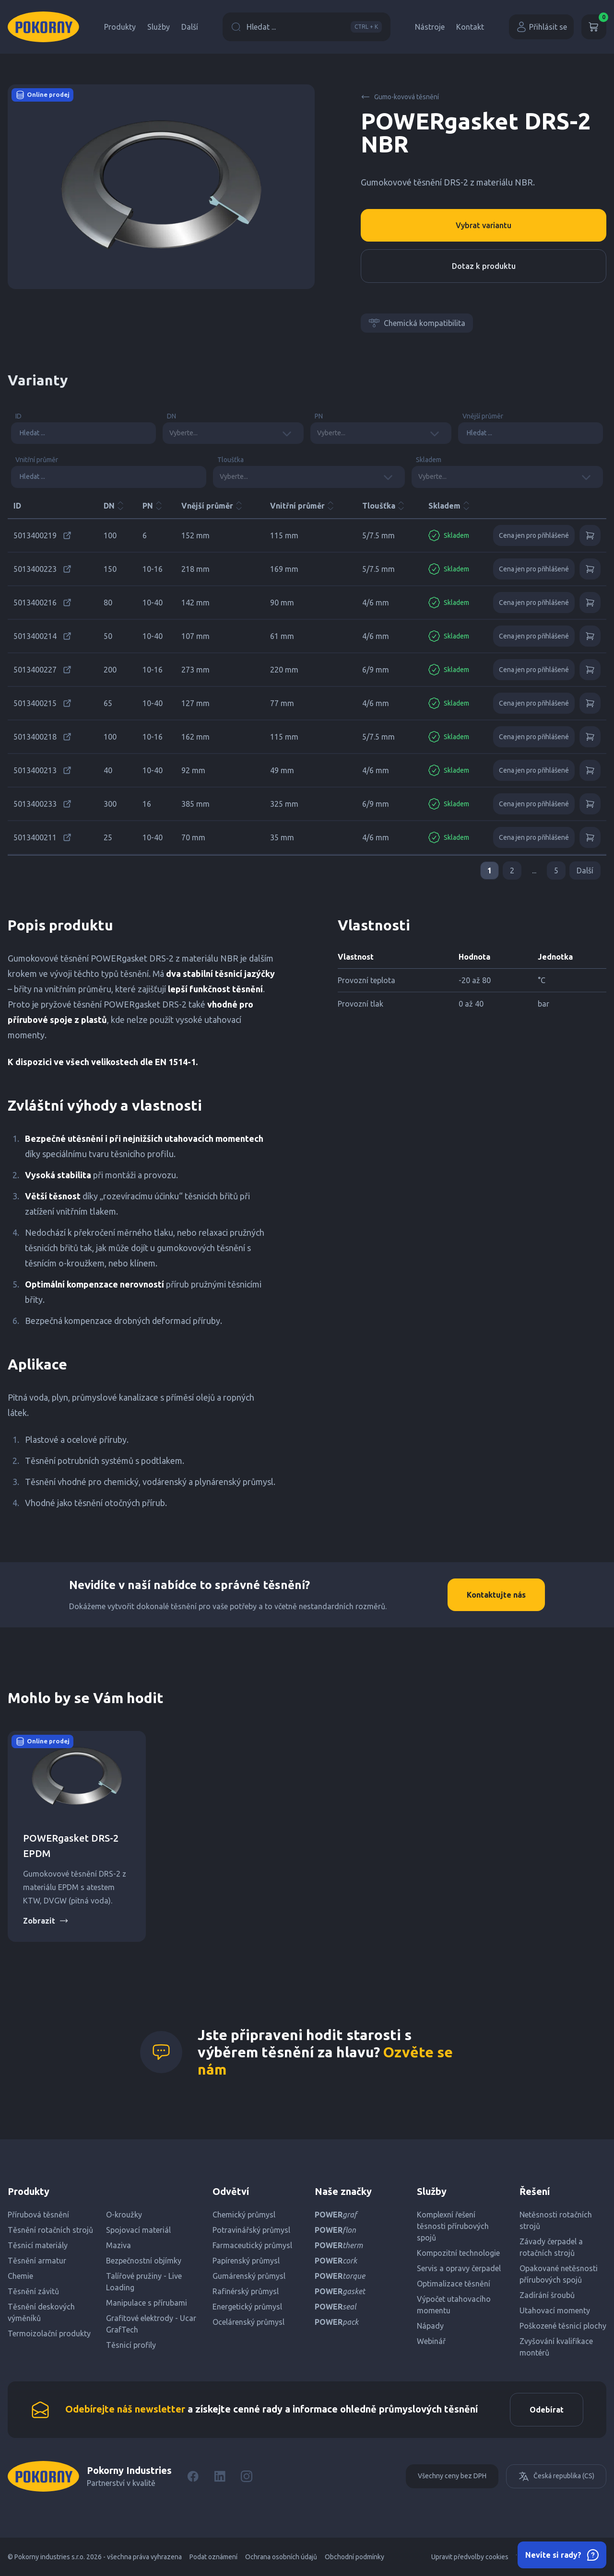 Image resolution: width=614 pixels, height=2576 pixels. I want to click on Nástroje, so click(430, 27).